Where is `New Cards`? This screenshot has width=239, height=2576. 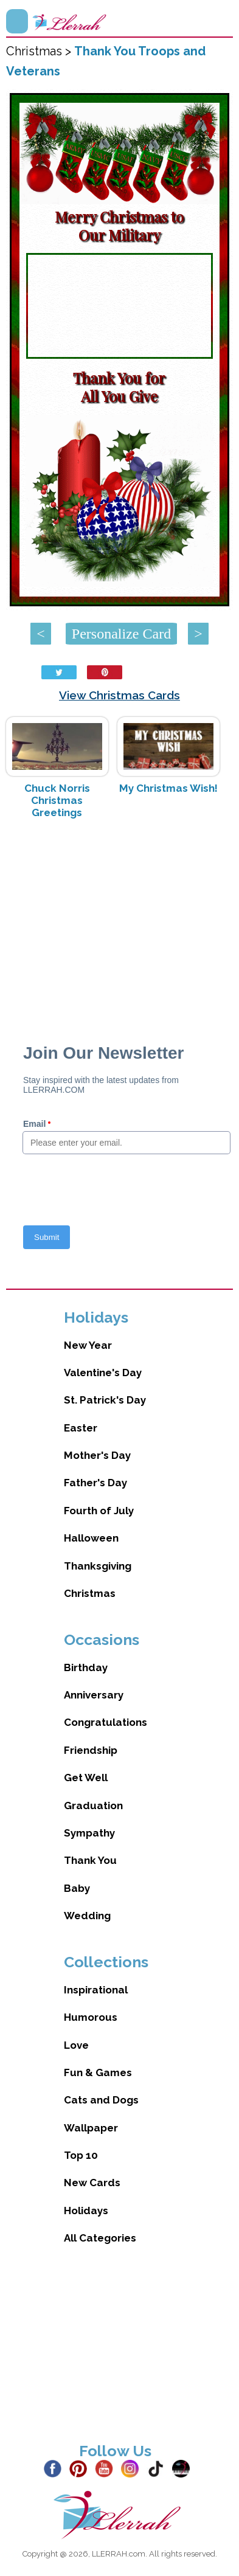 New Cards is located at coordinates (92, 2182).